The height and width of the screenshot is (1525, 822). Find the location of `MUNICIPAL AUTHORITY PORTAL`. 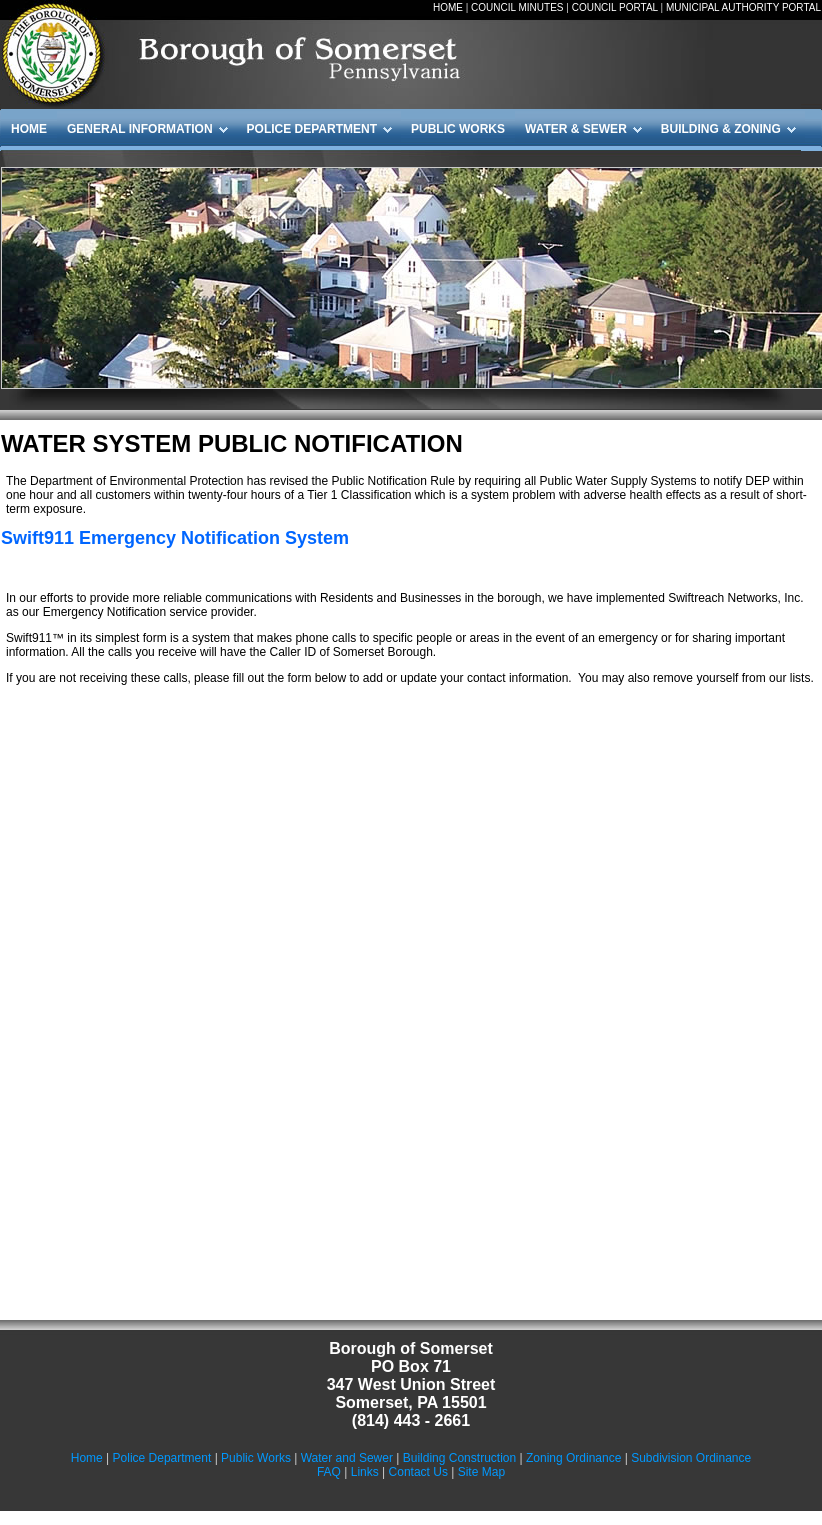

MUNICIPAL AUTHORITY PORTAL is located at coordinates (743, 7).